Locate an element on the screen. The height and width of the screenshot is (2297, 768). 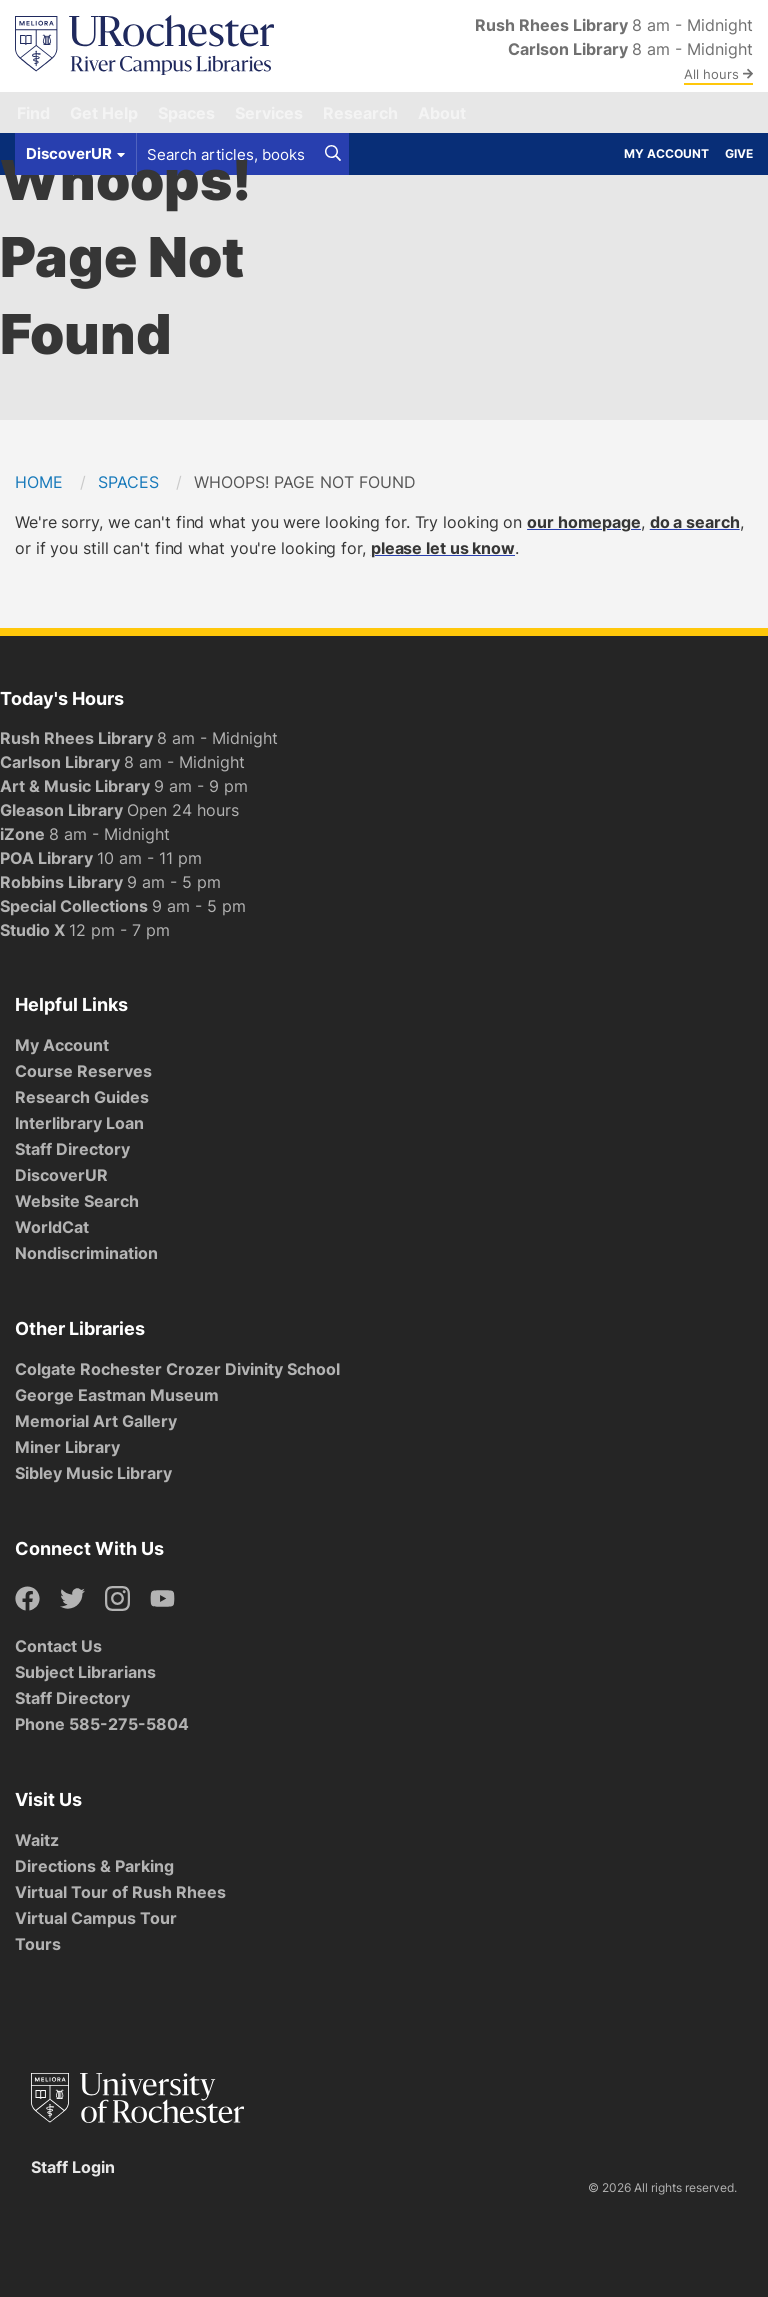
Sibley Music Library is located at coordinates (93, 1473).